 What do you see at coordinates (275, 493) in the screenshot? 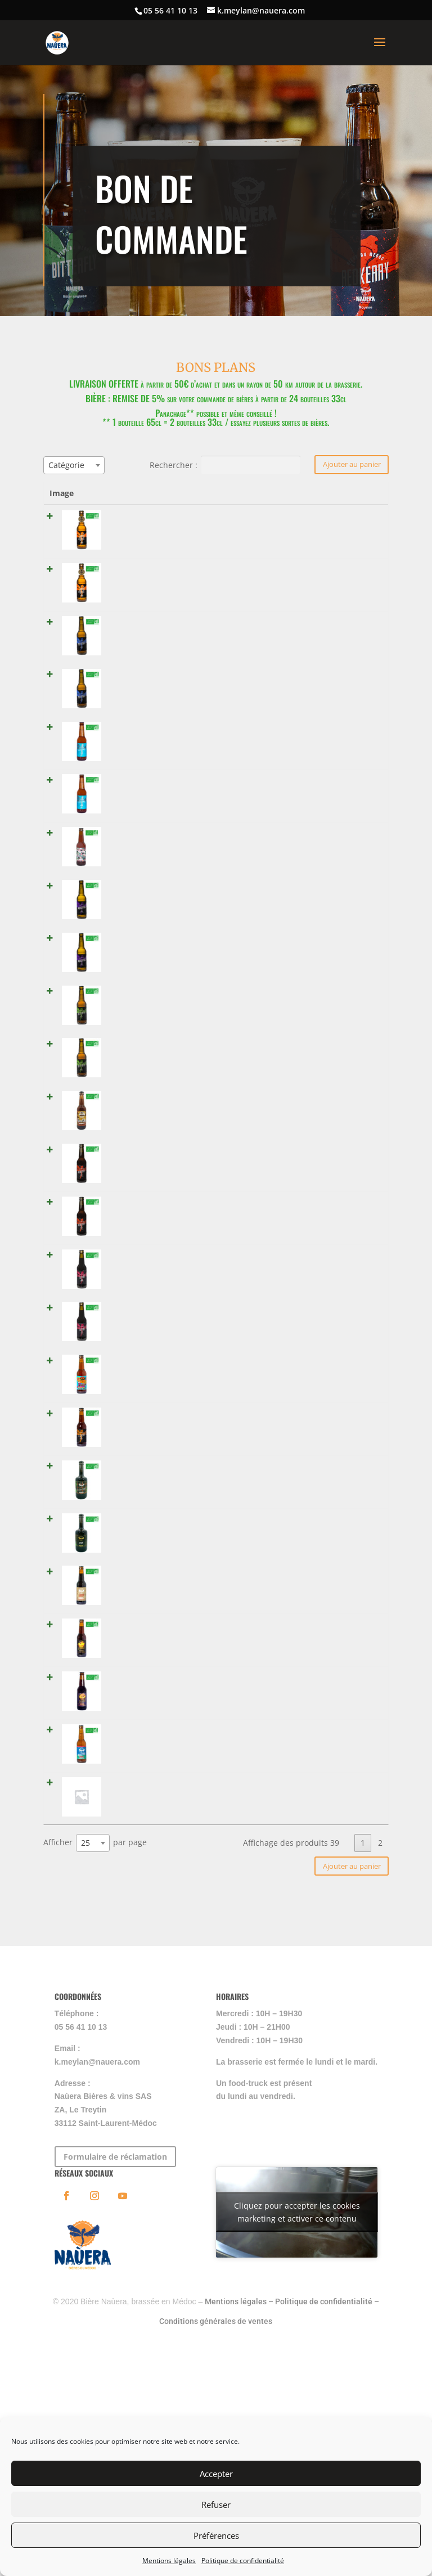
I see `Prix [Prix: activer pour trier la colonne par ordre croissant]` at bounding box center [275, 493].